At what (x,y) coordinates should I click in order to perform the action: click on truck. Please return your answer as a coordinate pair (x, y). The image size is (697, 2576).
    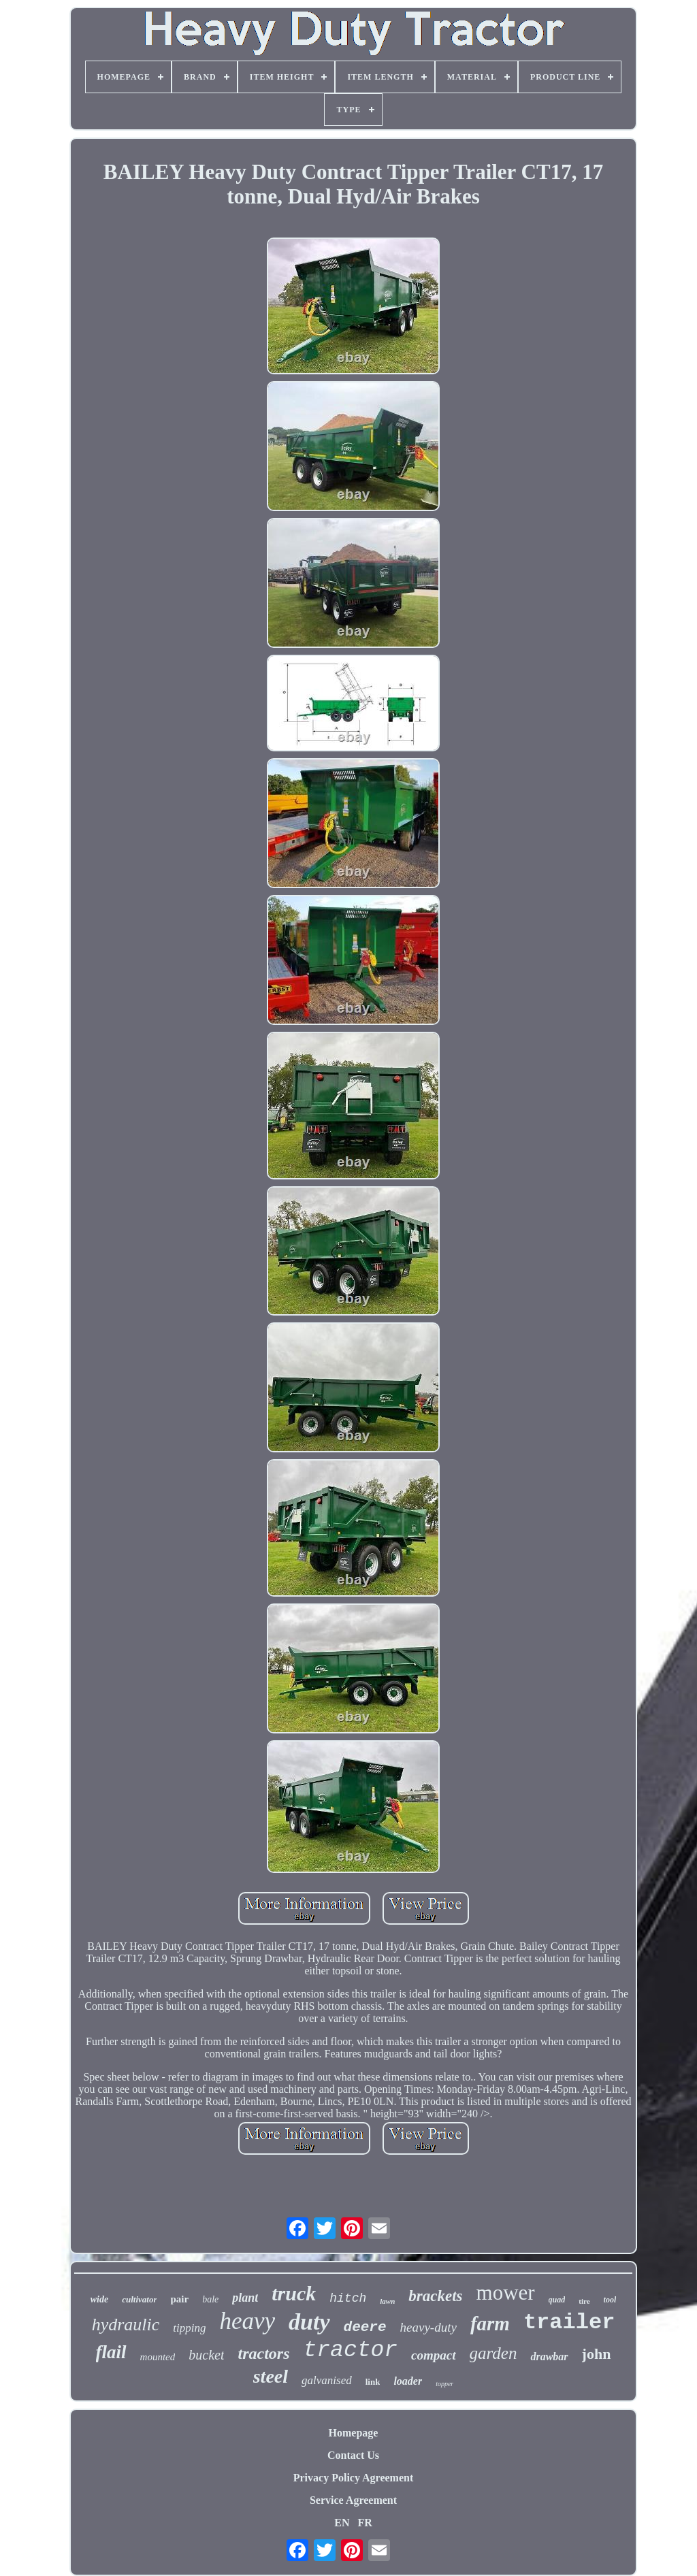
    Looking at the image, I should click on (294, 2293).